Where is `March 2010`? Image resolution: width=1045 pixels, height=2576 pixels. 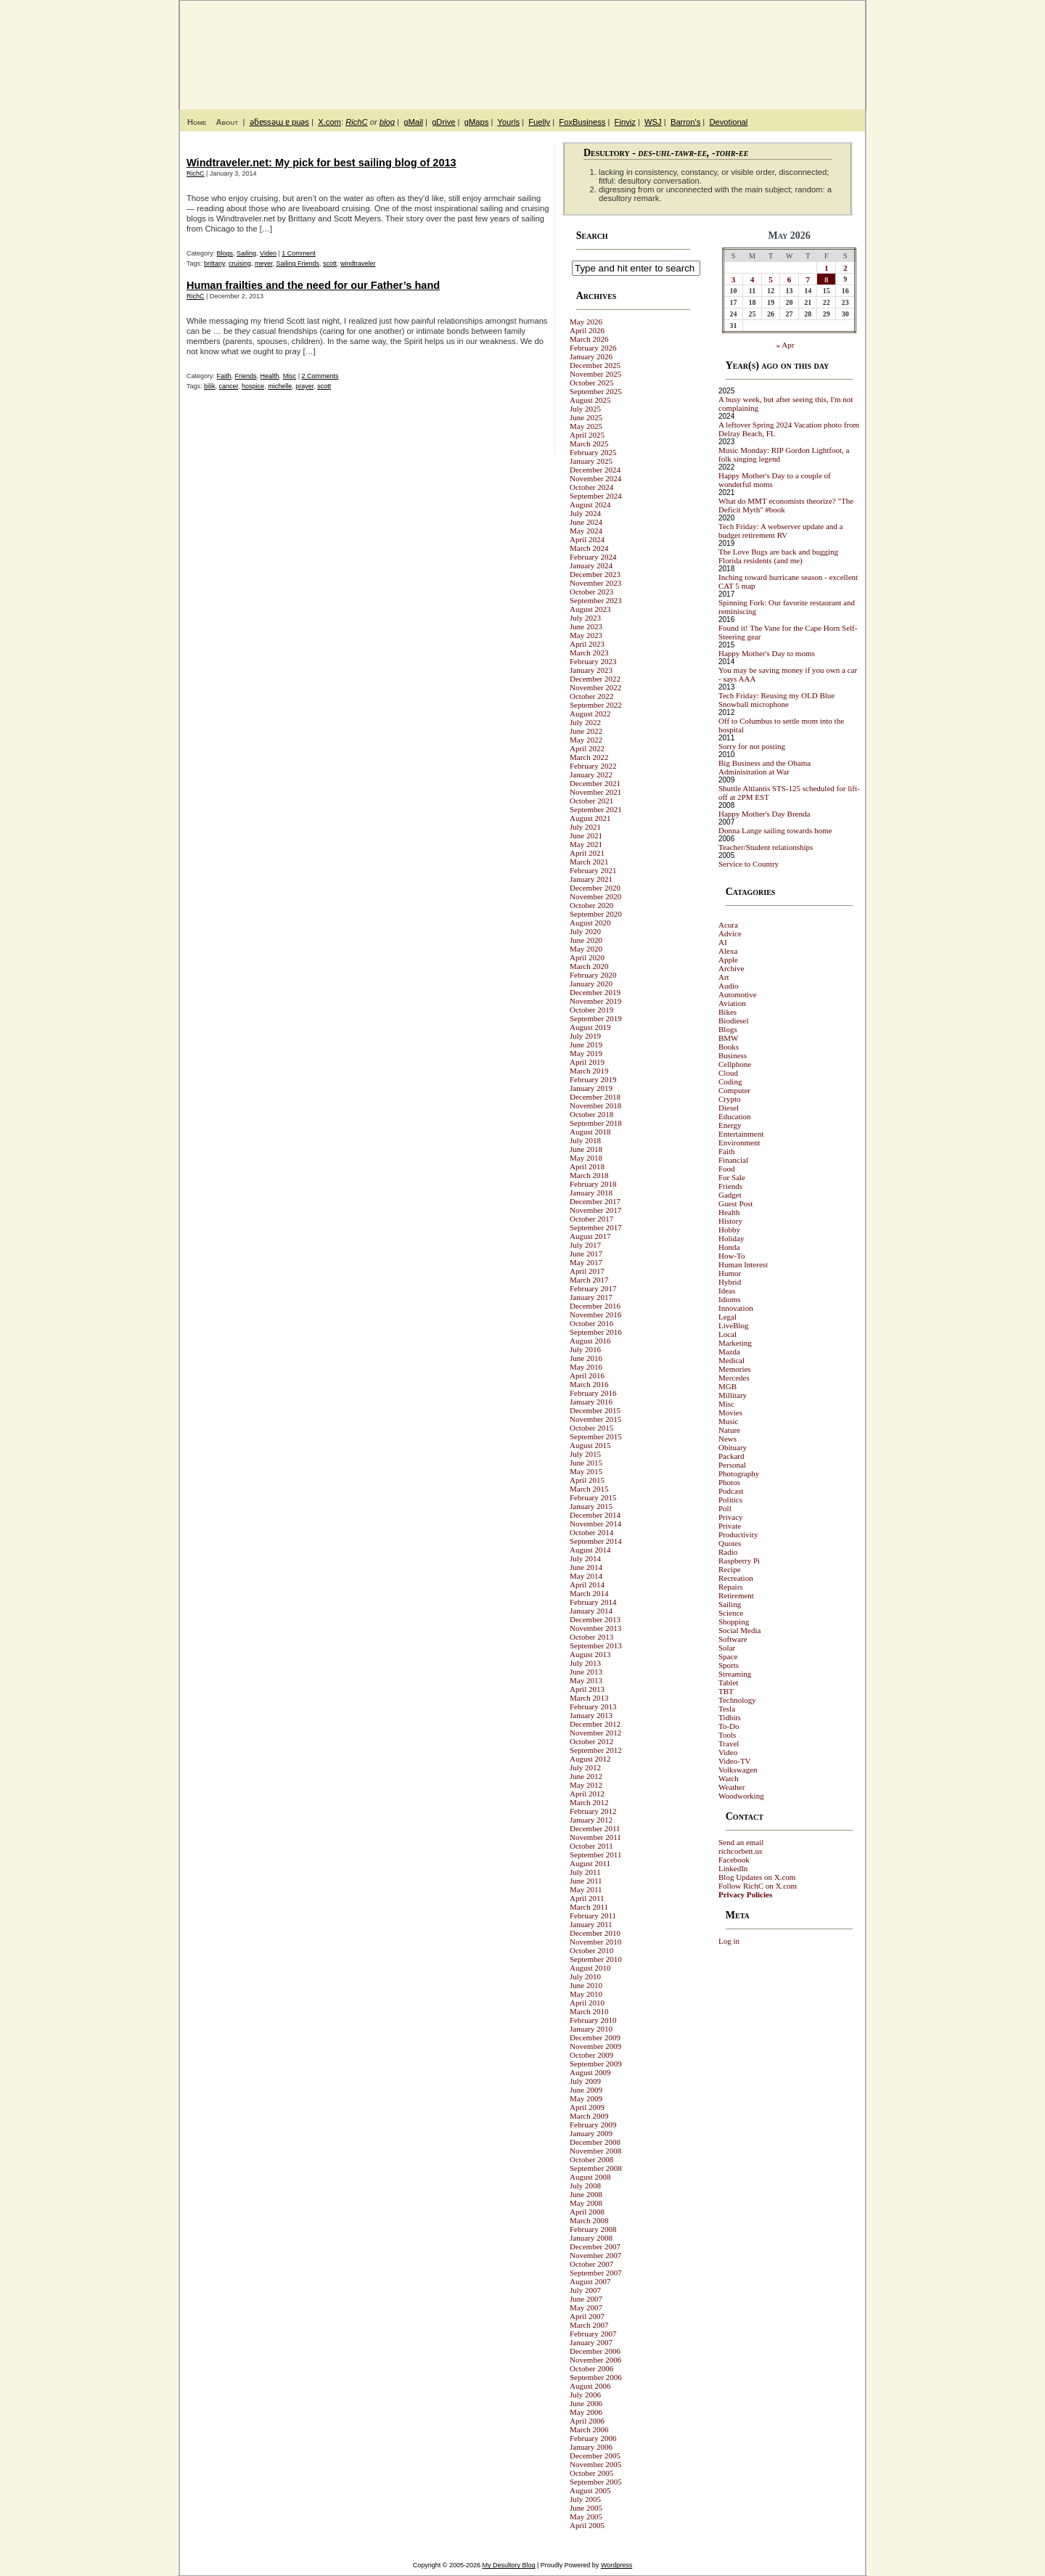
March 2010 is located at coordinates (589, 2011).